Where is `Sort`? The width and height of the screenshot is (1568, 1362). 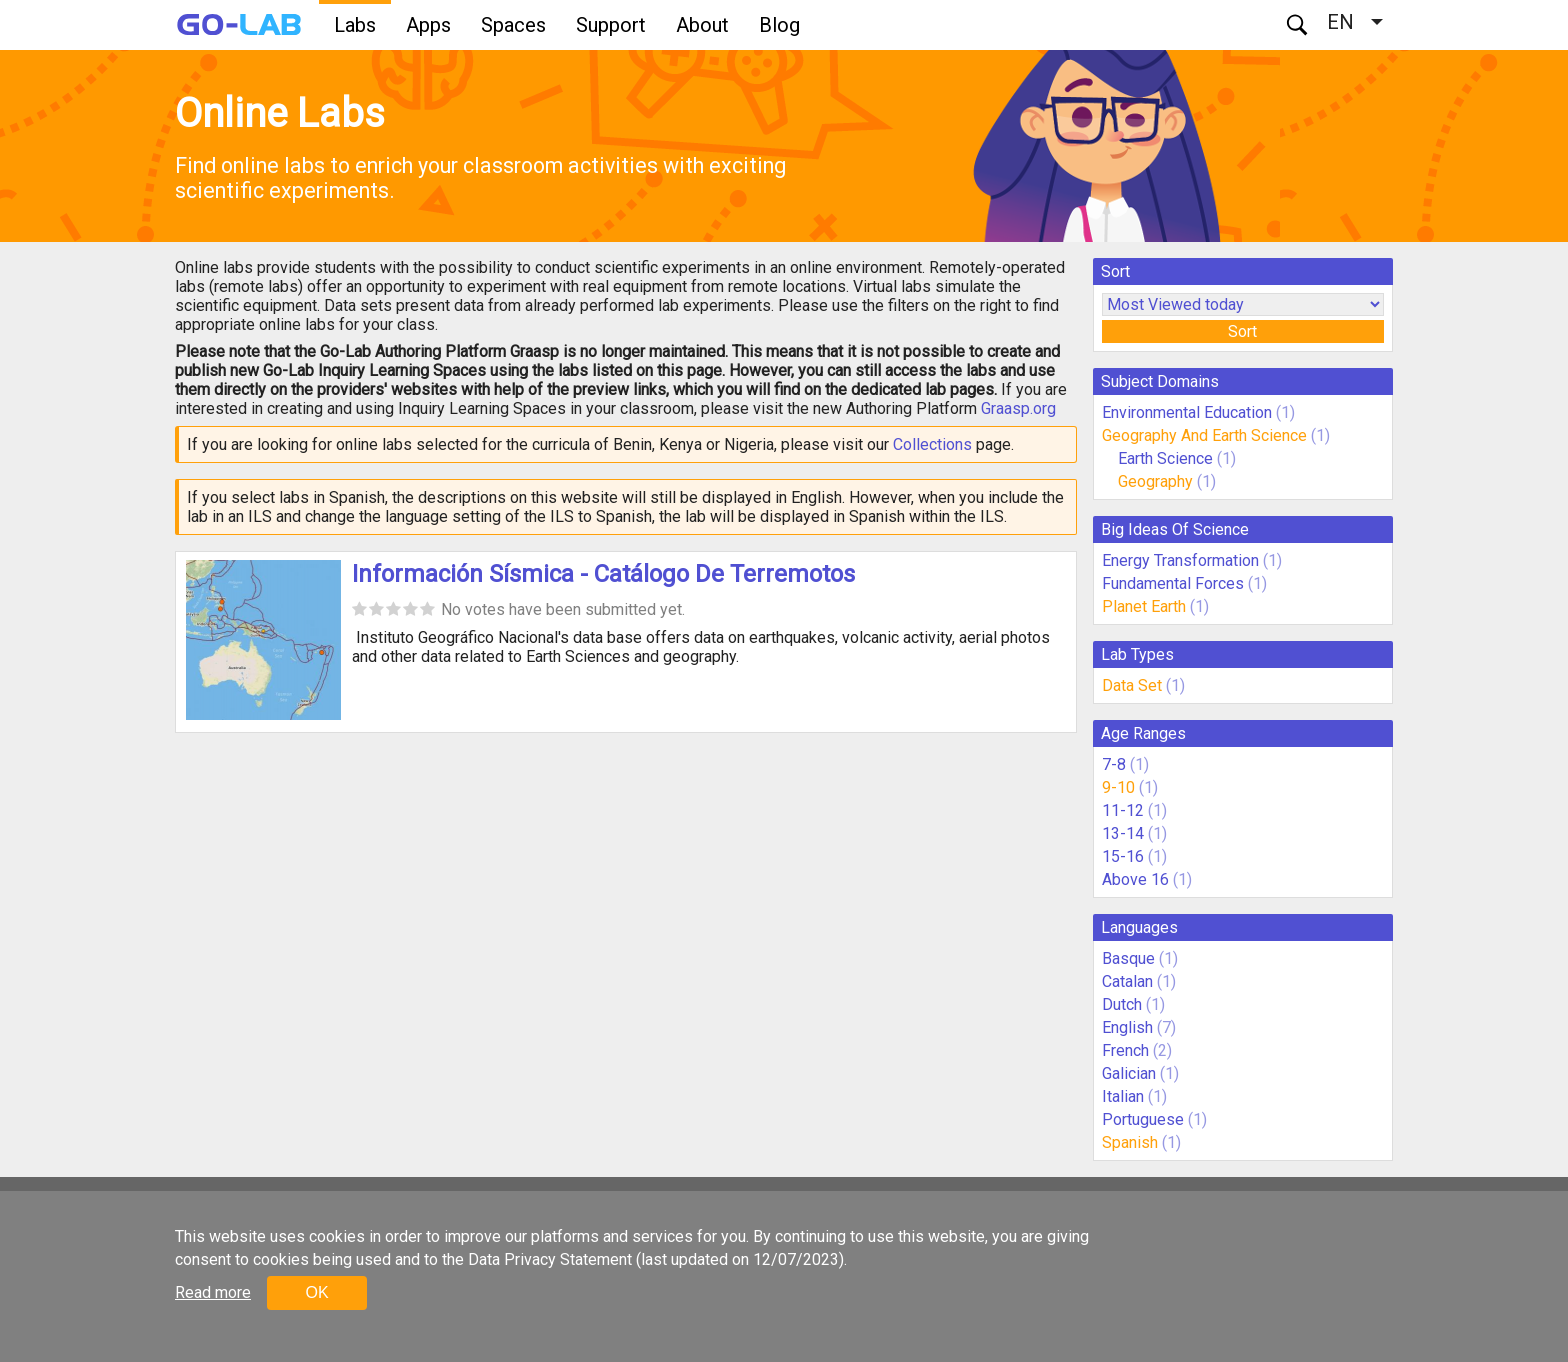
Sort is located at coordinates (1242, 331).